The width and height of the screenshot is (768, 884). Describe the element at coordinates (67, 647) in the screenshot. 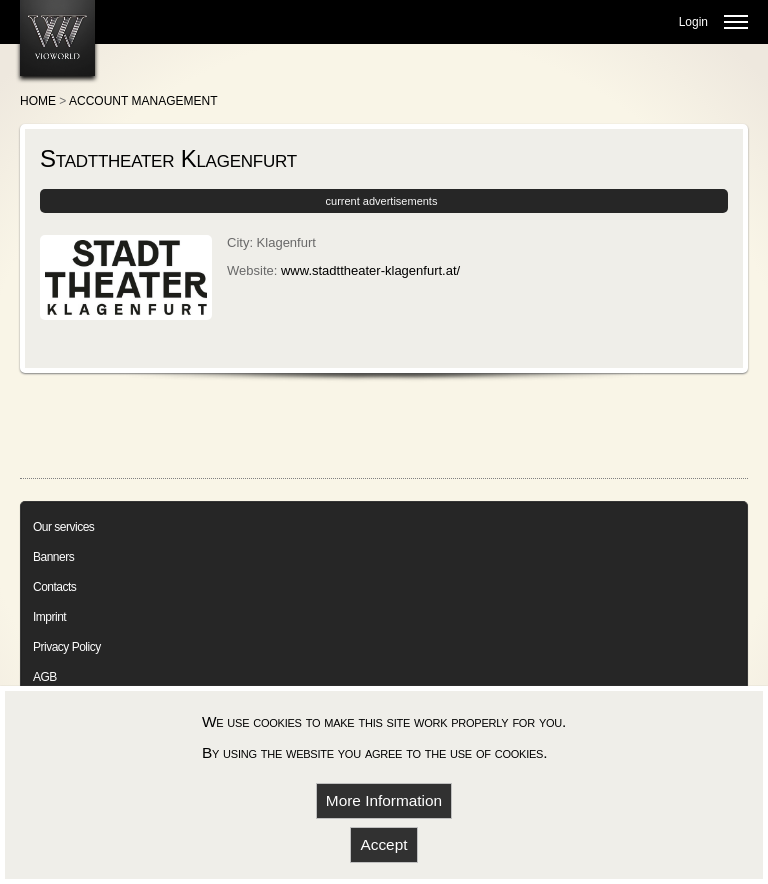

I see `Privacy Policy` at that location.